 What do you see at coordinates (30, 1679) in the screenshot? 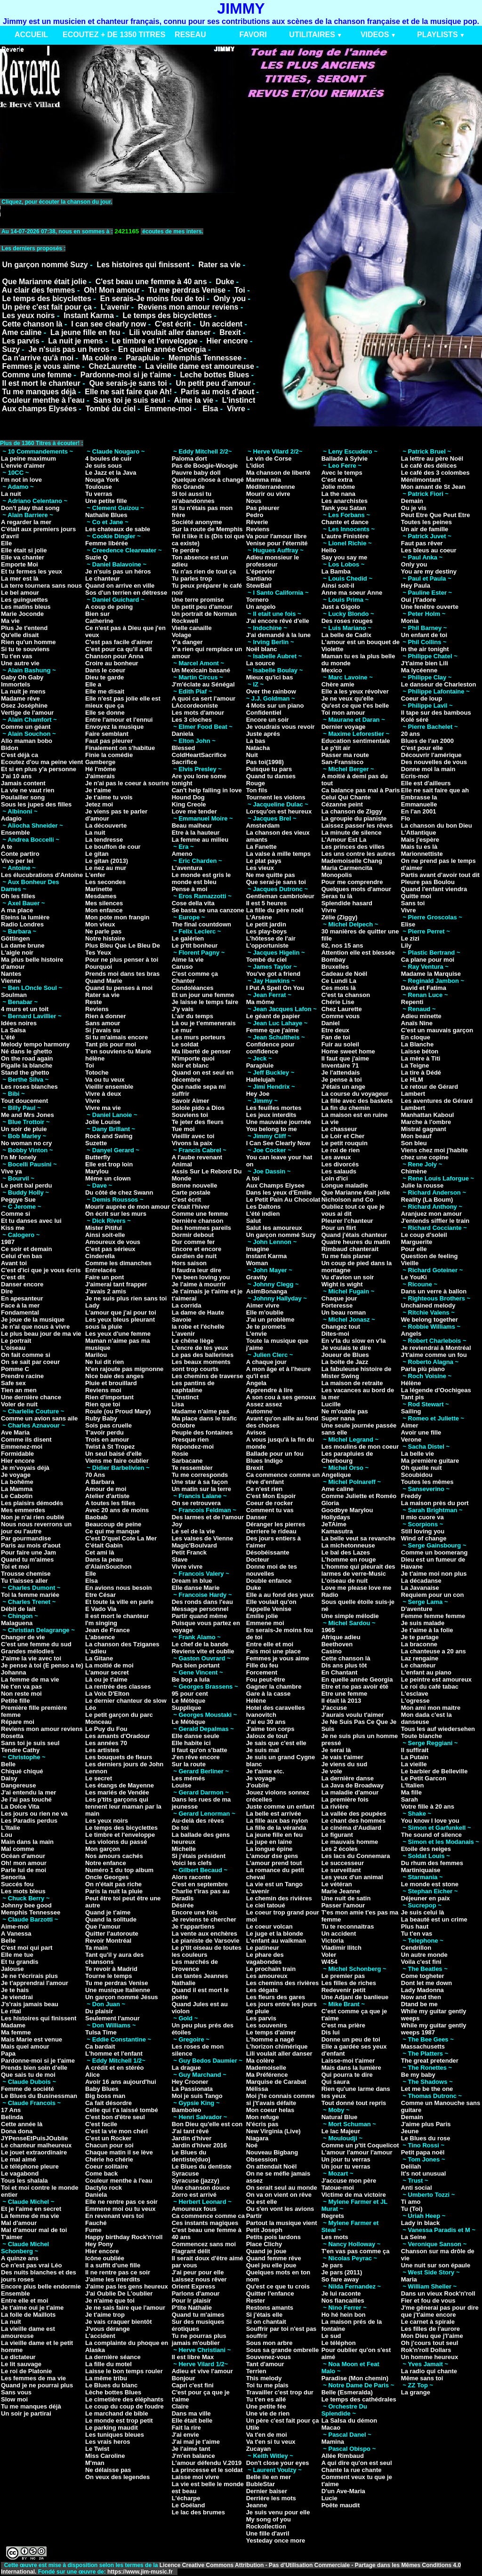
I see `La femme de ma vie` at bounding box center [30, 1679].